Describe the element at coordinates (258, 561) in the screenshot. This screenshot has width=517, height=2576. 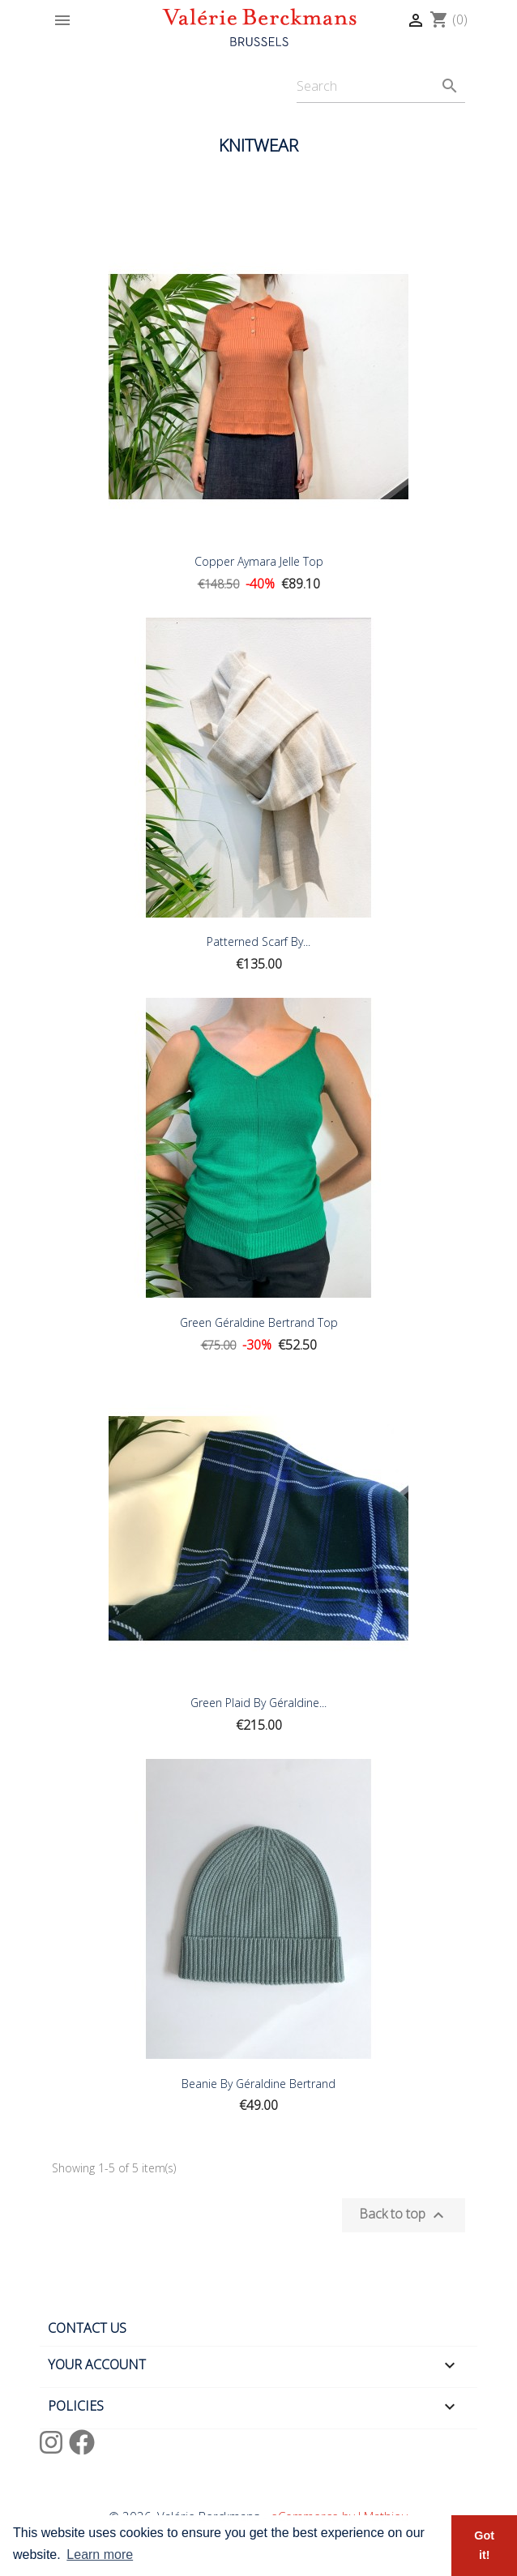
I see `Copper Aymara Jelle Top` at that location.